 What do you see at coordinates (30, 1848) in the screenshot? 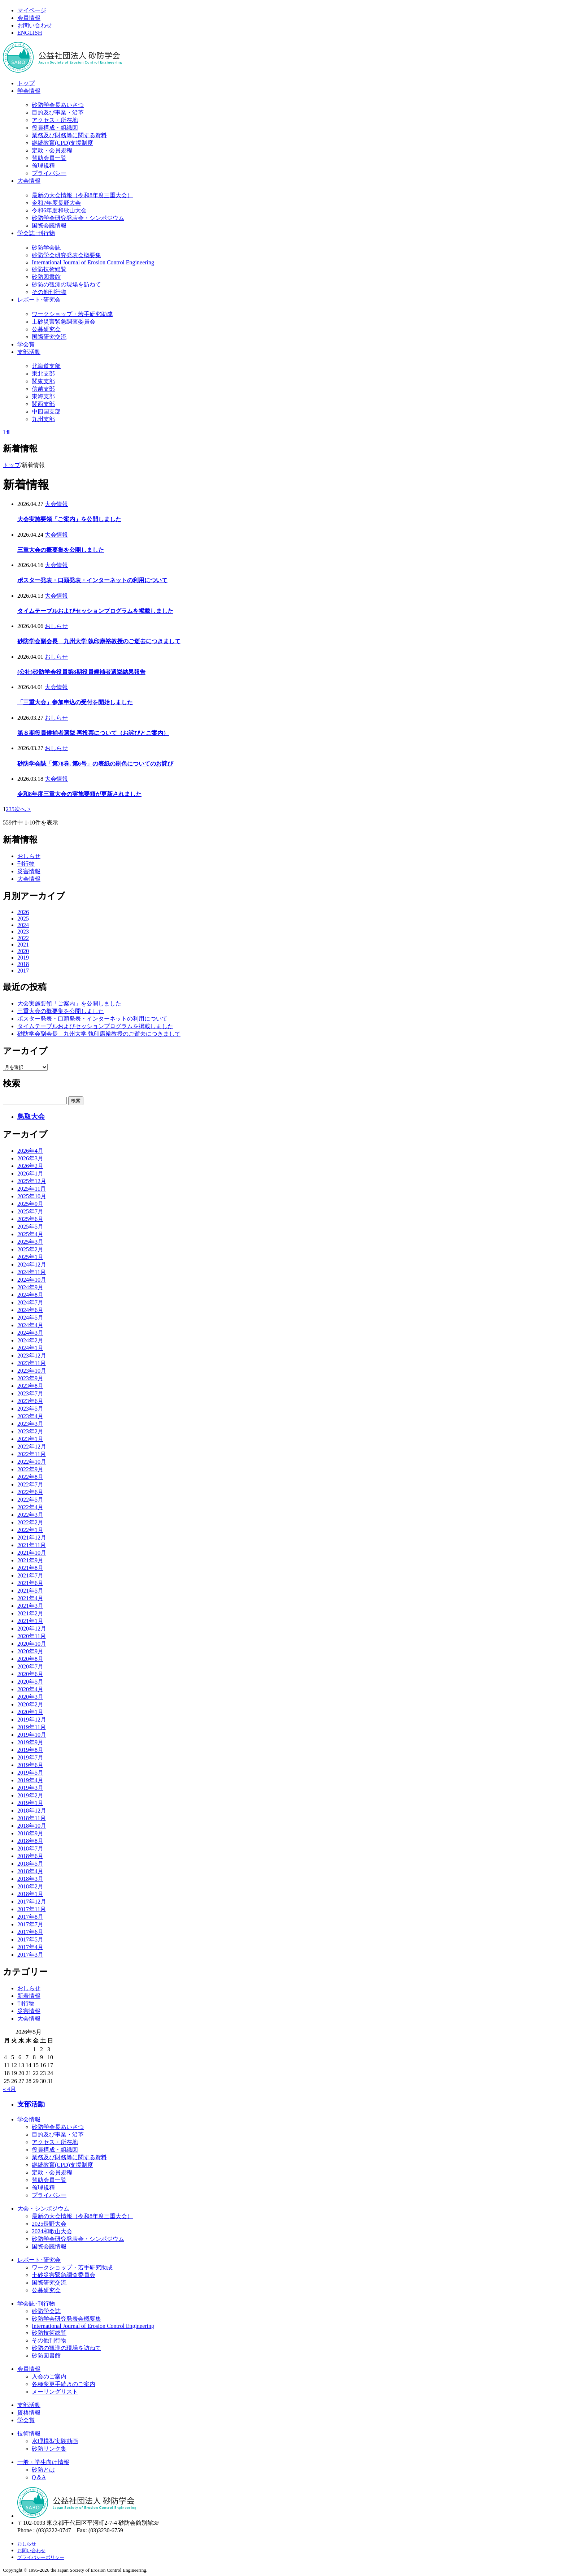
I see `2018年7月` at bounding box center [30, 1848].